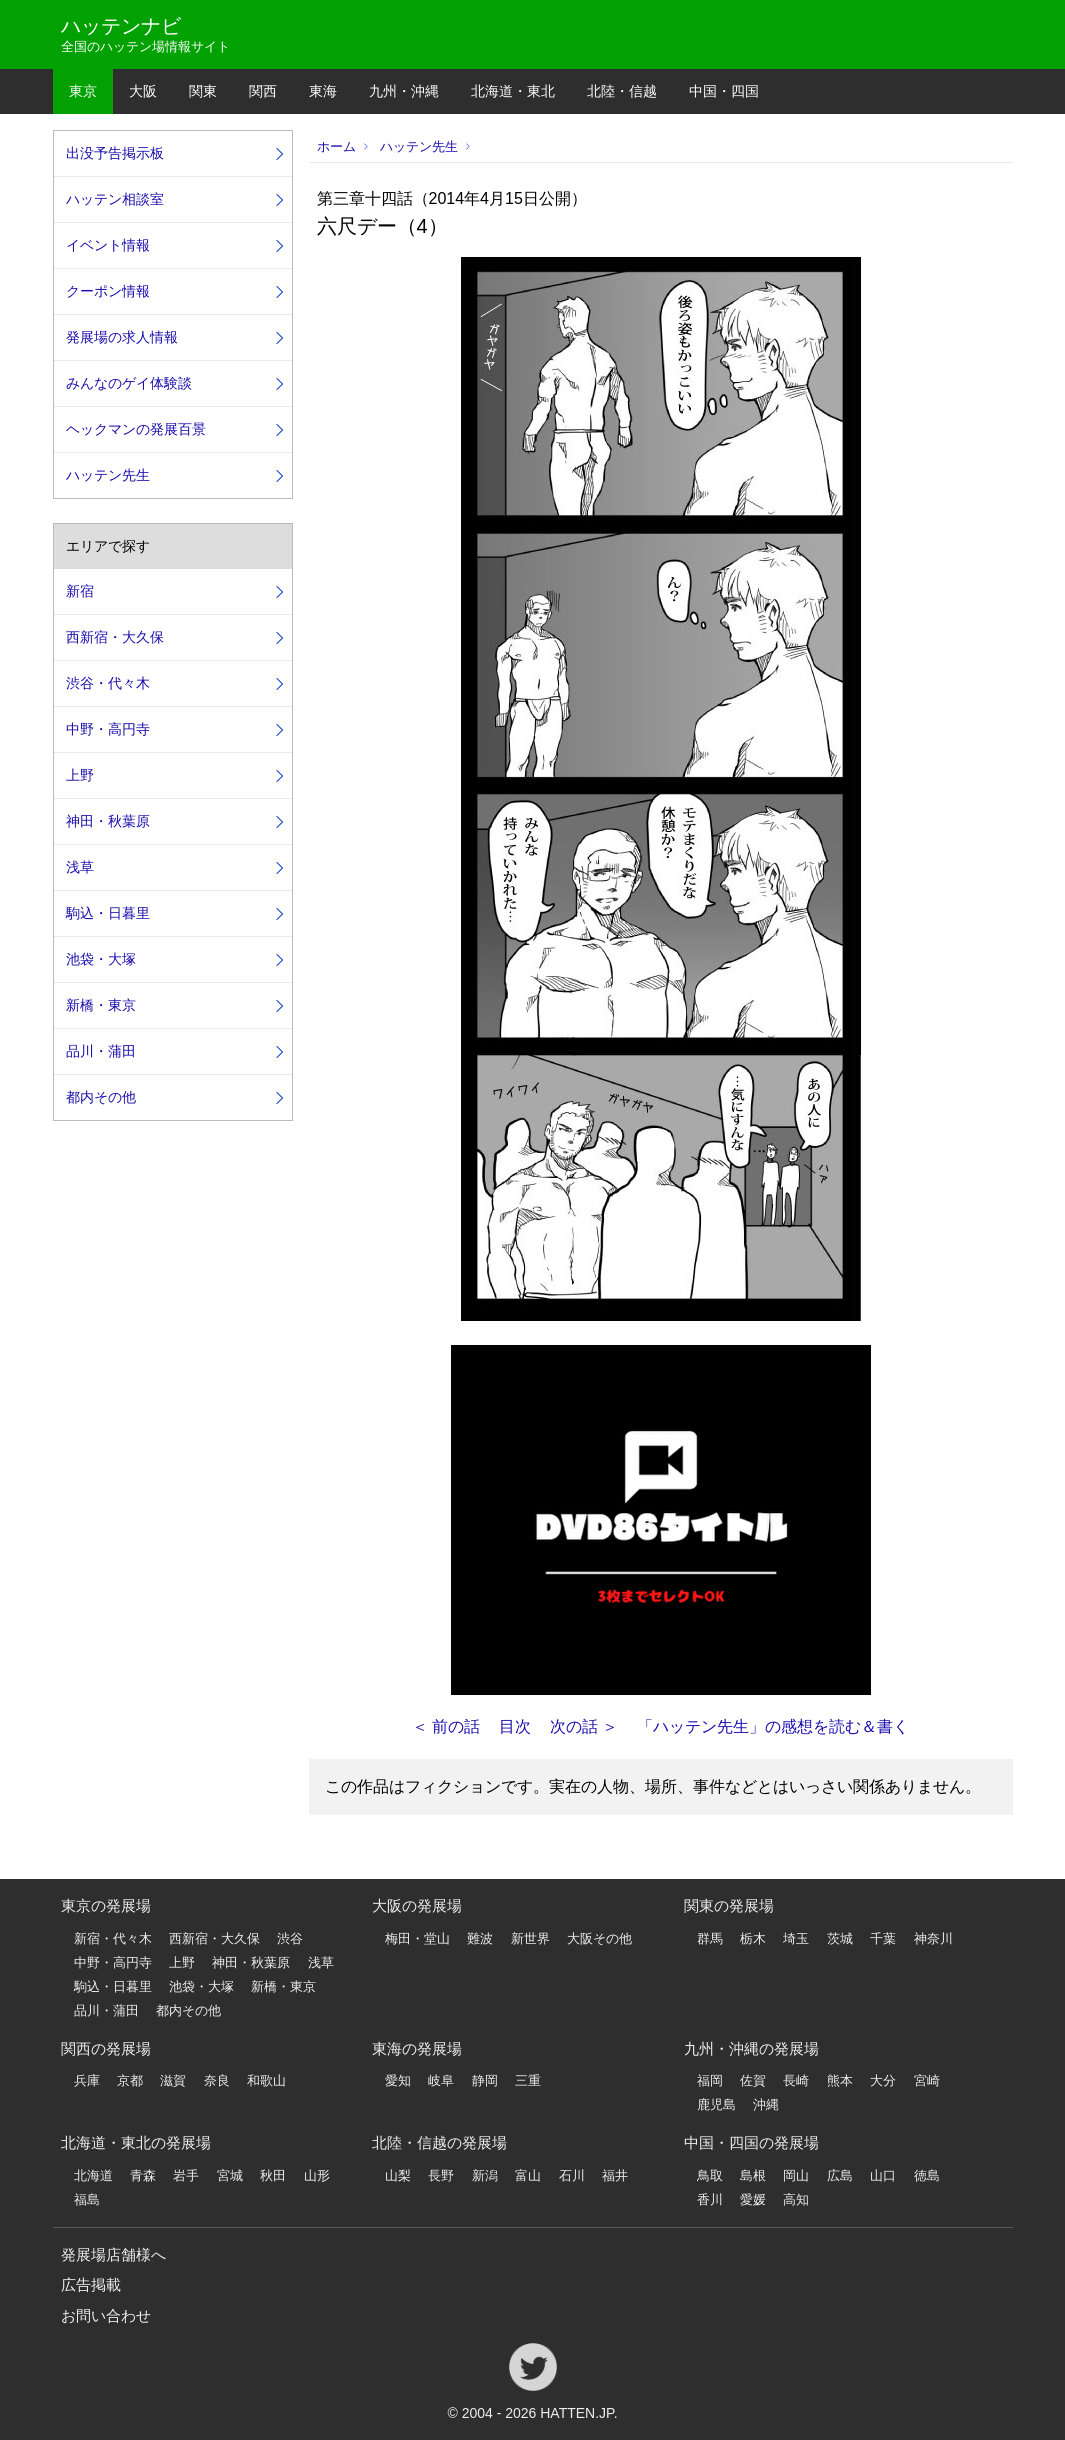  I want to click on 難波, so click(480, 1938).